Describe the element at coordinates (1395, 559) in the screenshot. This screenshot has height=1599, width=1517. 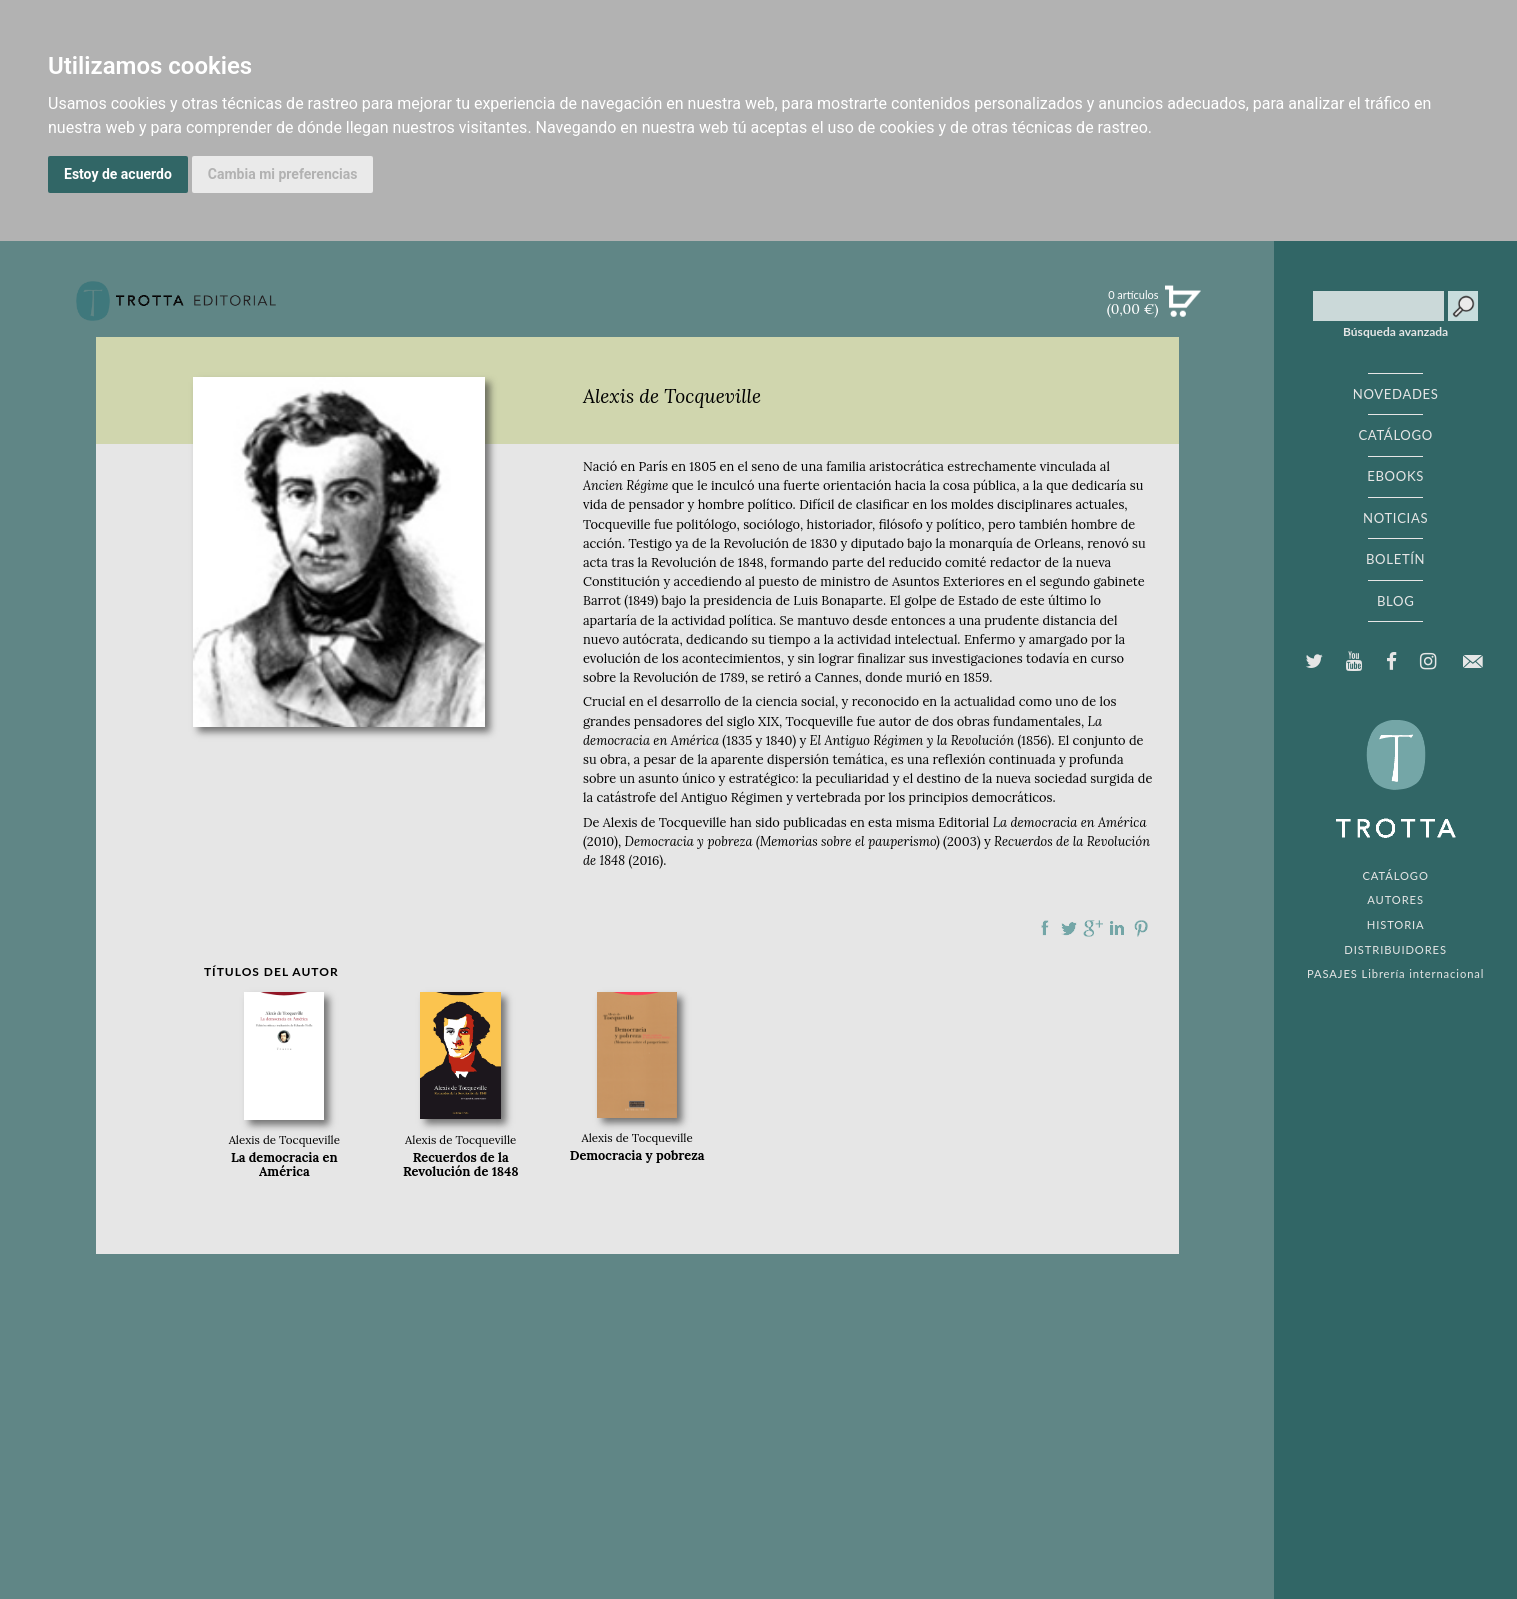
I see `BOLETÍN` at that location.